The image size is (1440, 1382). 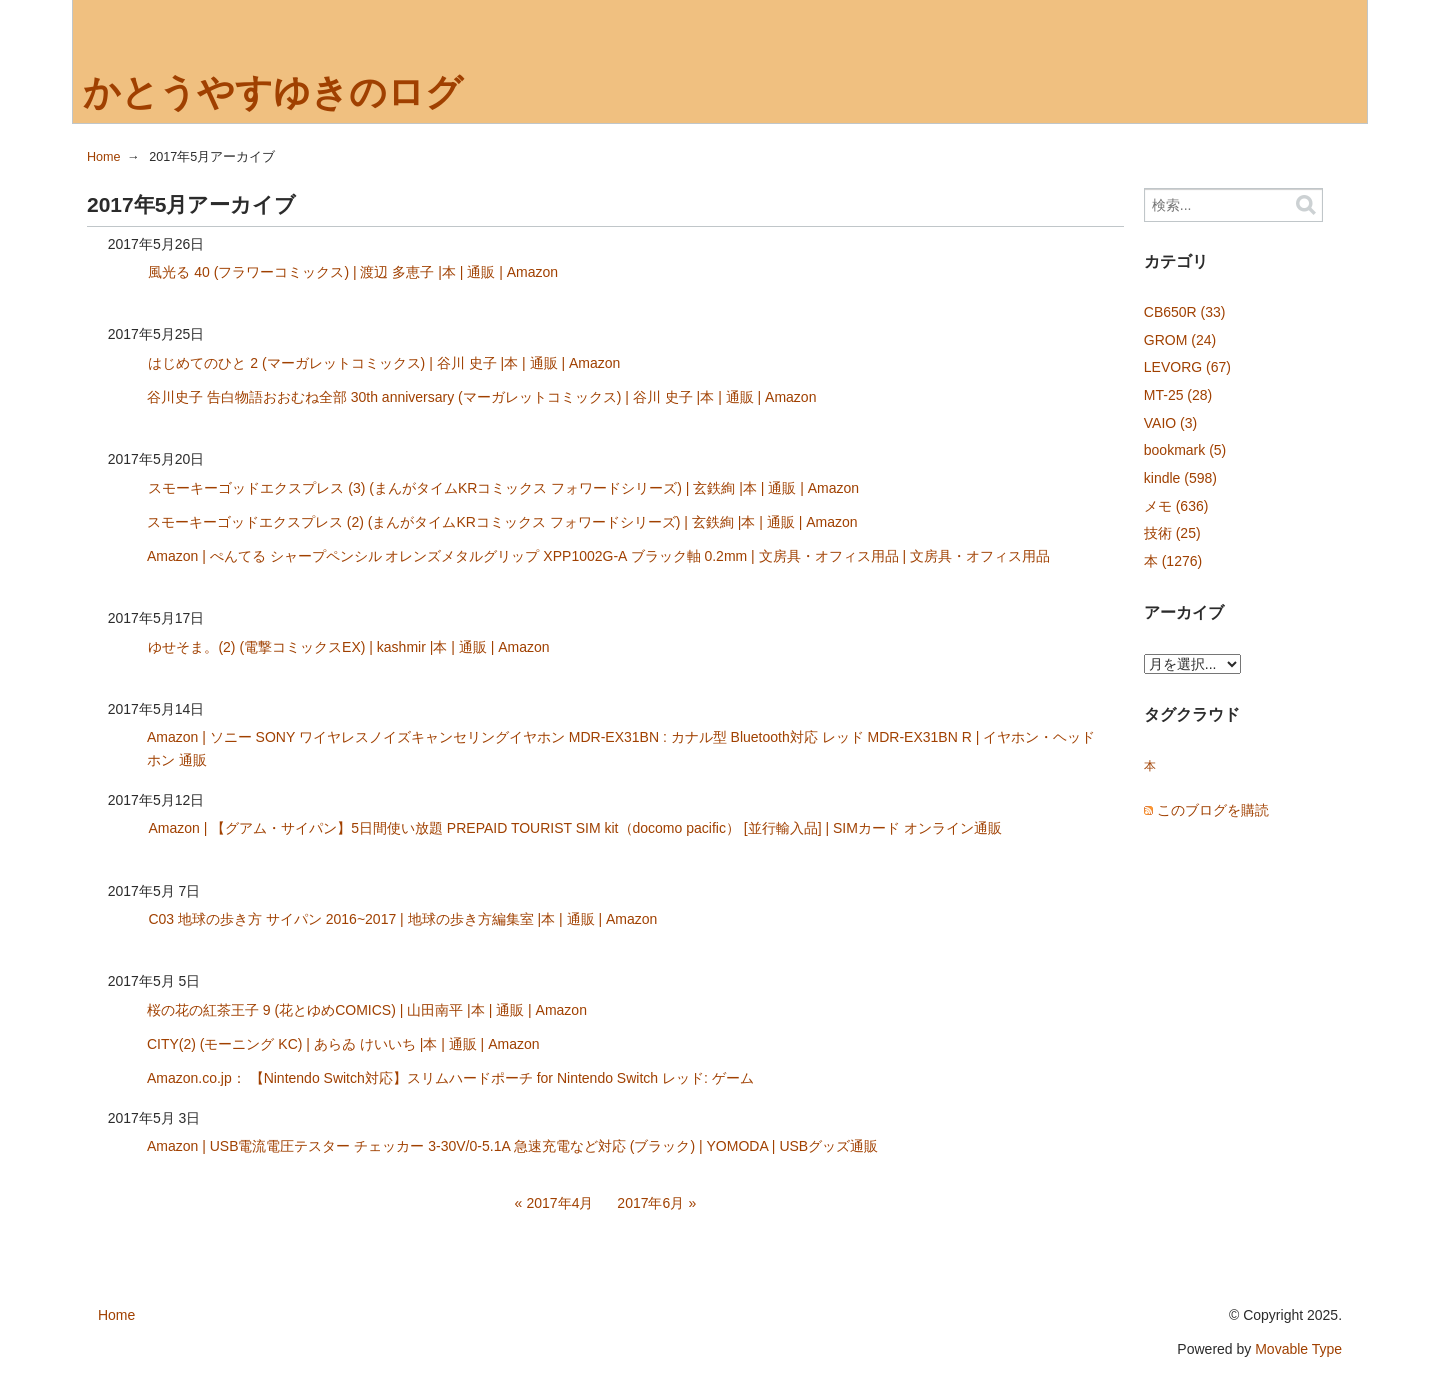 I want to click on Amazon.co.jp： 【Nintendo Switch対応】スリムハードポーチ for Nintendo Switch レッド: ゲーム, so click(x=450, y=1078).